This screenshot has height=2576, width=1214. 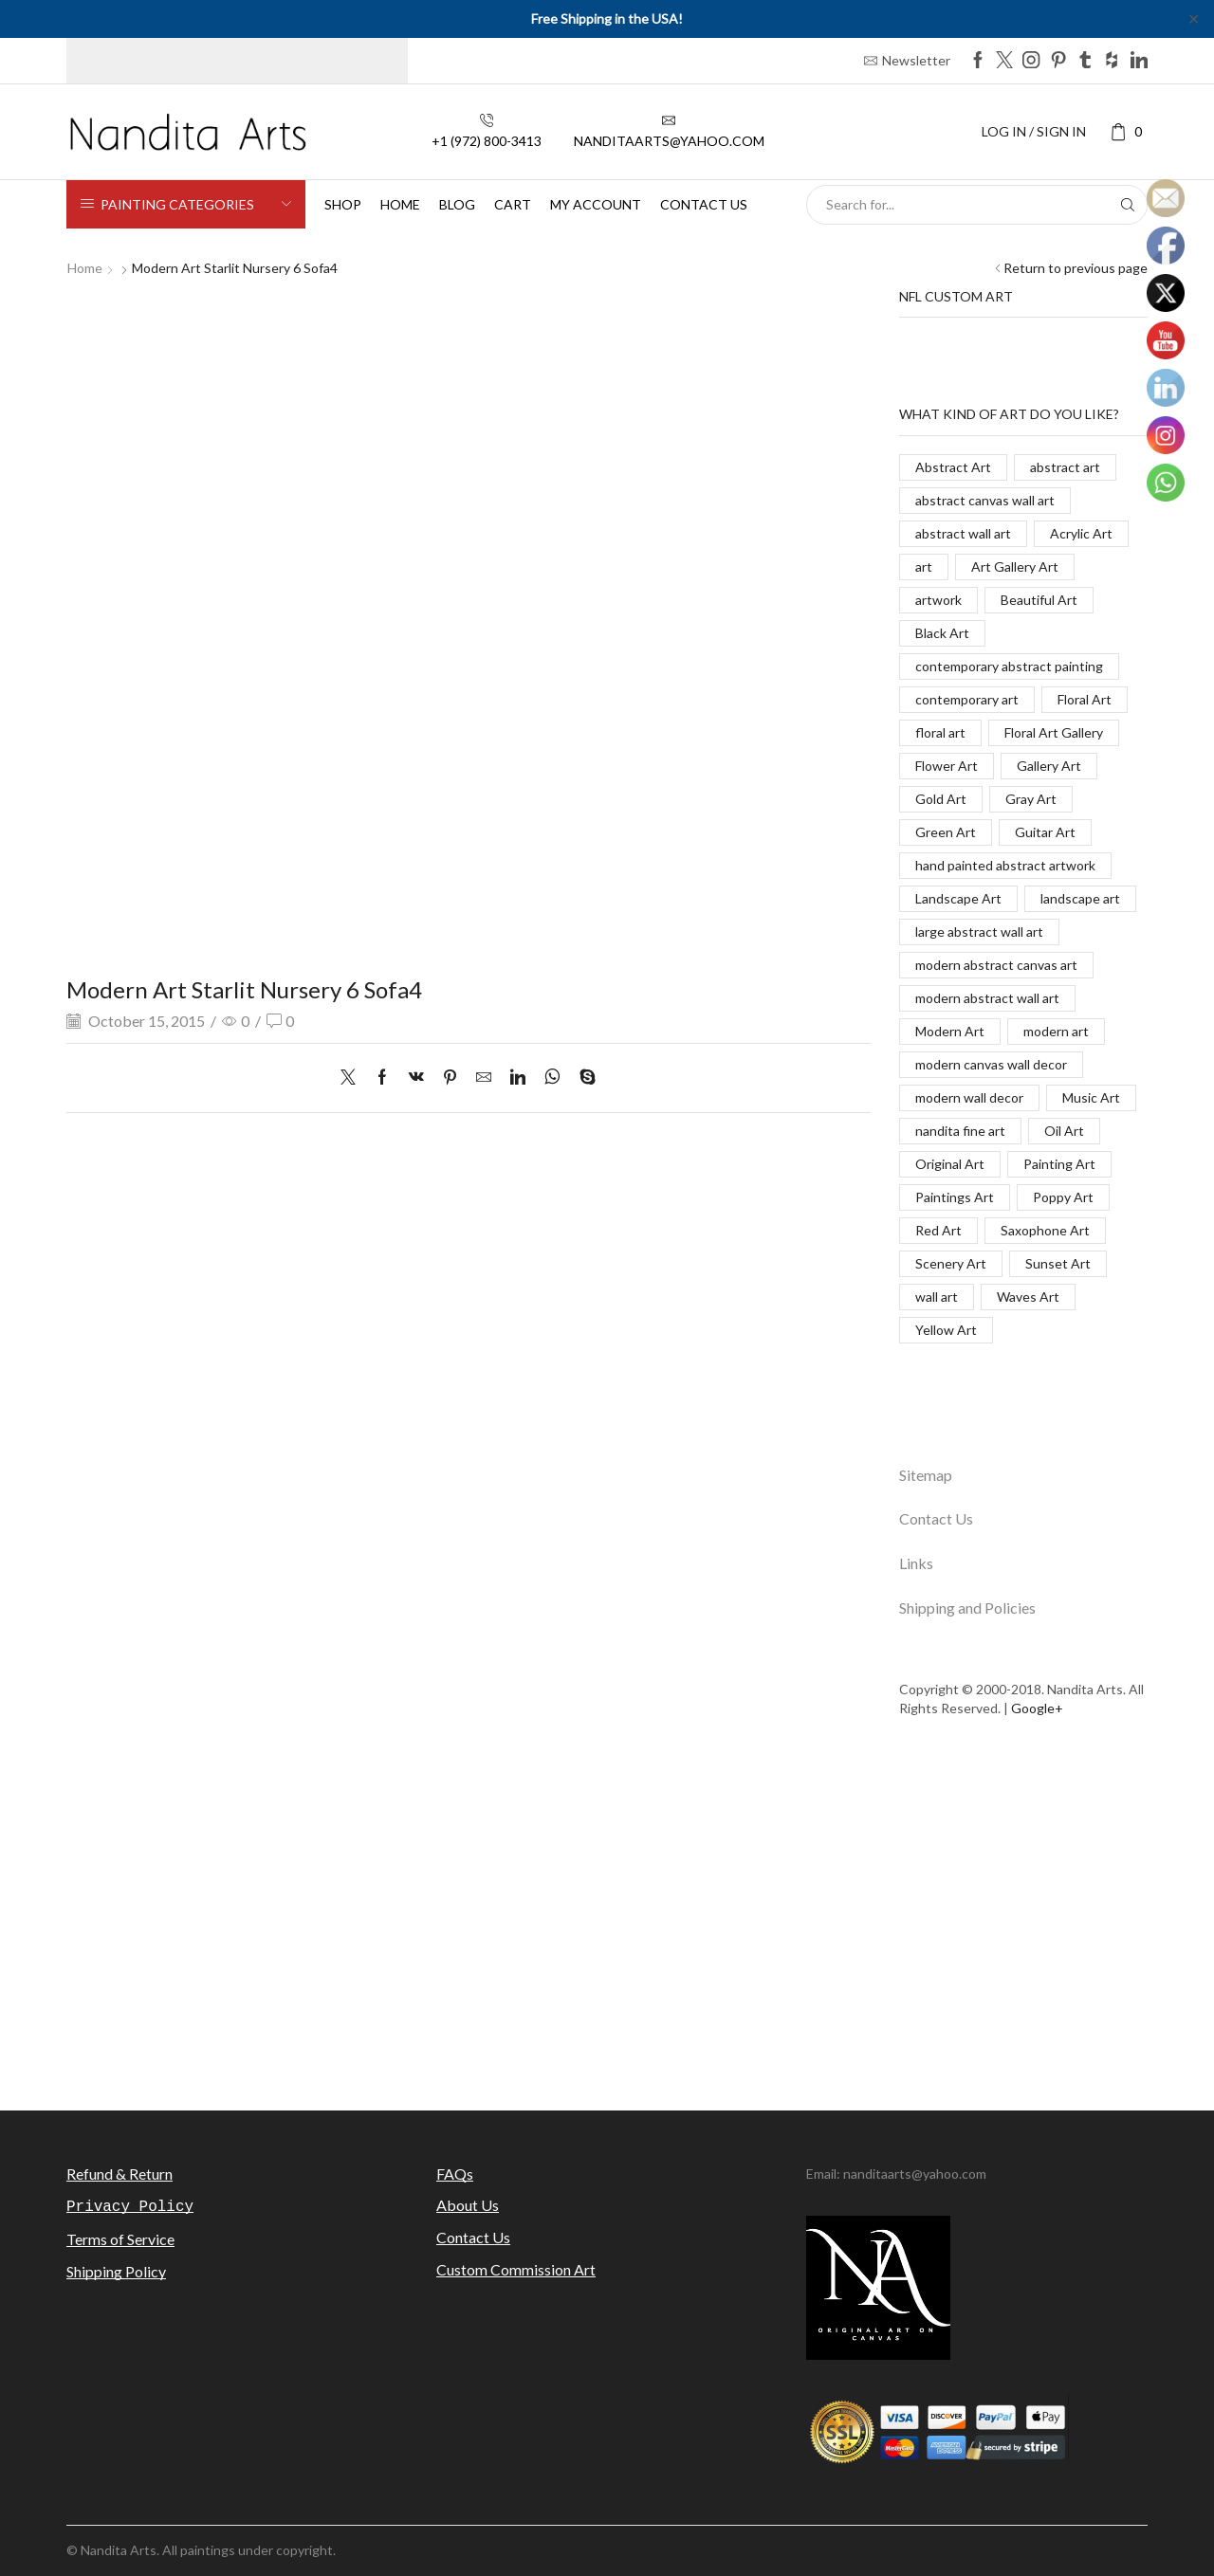 I want to click on Black Art [Black Art (27 items)], so click(x=942, y=633).